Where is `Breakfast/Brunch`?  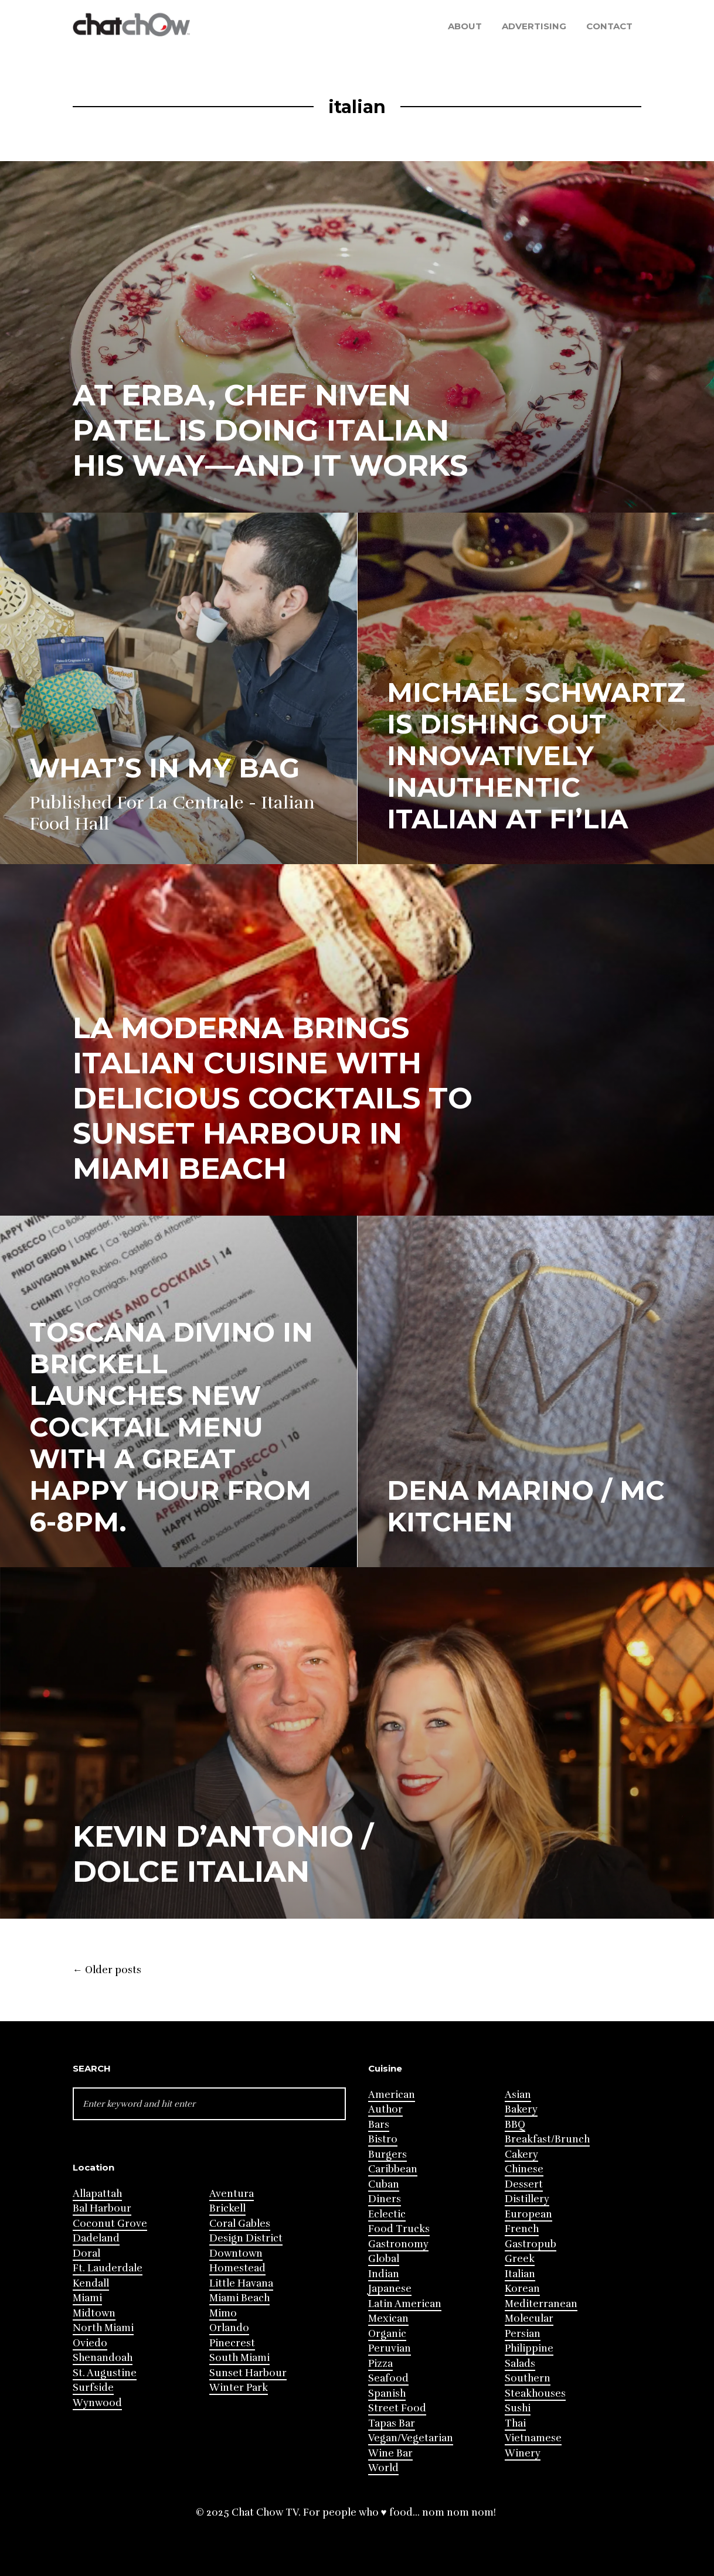 Breakfast/Brunch is located at coordinates (547, 2139).